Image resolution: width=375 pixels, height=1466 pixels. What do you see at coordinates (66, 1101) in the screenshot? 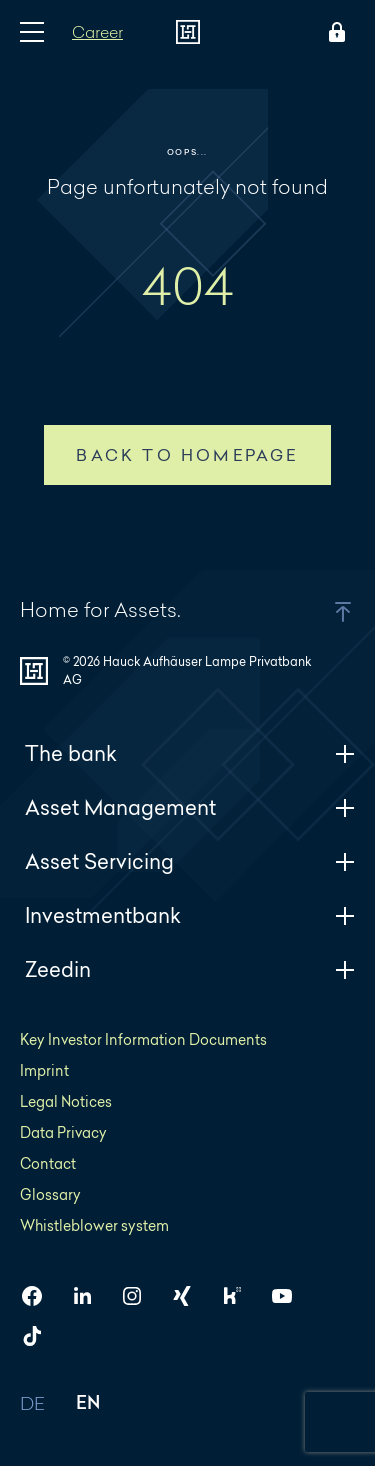
I see `Legal Notices` at bounding box center [66, 1101].